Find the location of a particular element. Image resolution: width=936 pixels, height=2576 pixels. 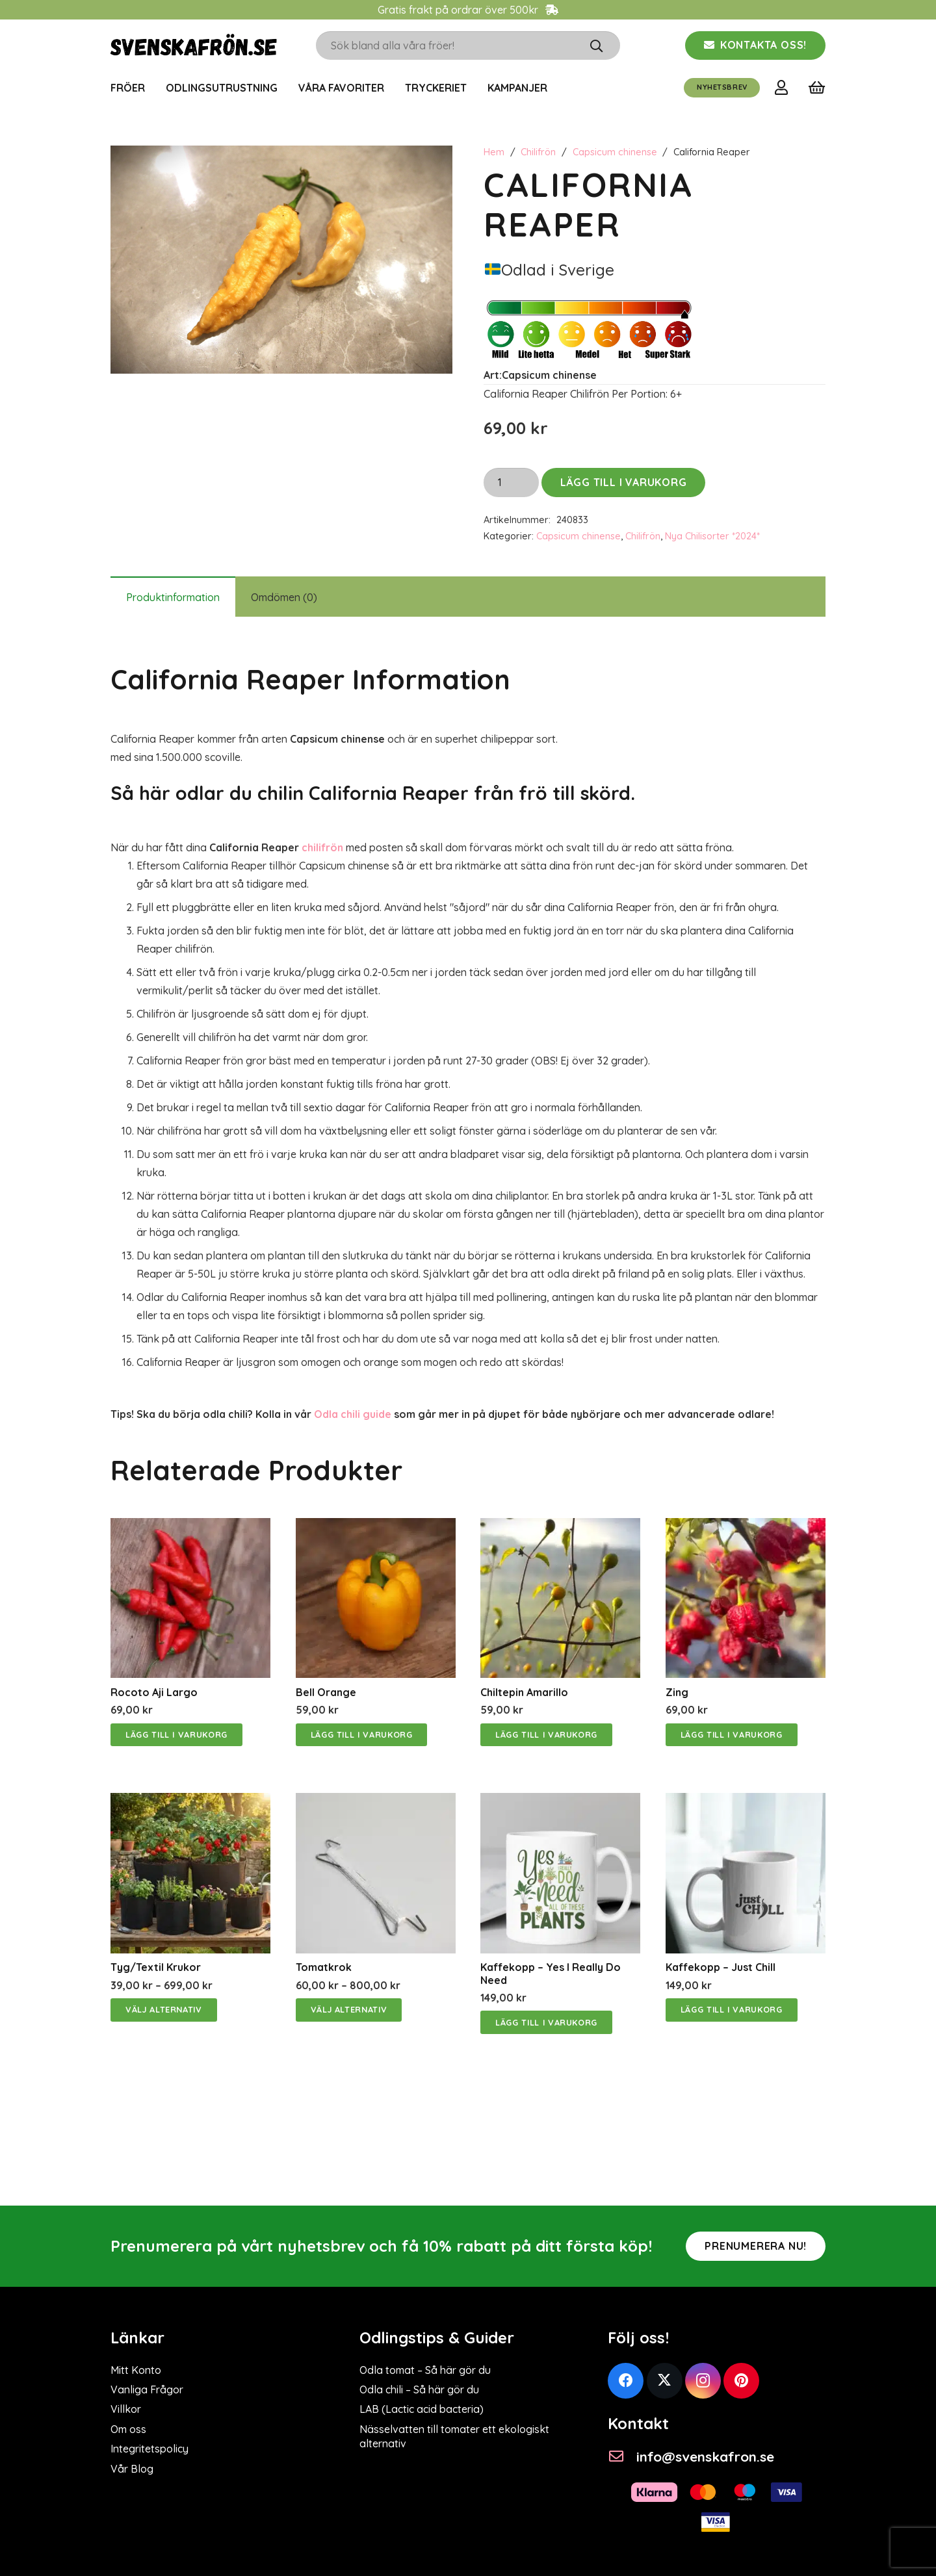

Capsicum chinense is located at coordinates (615, 152).